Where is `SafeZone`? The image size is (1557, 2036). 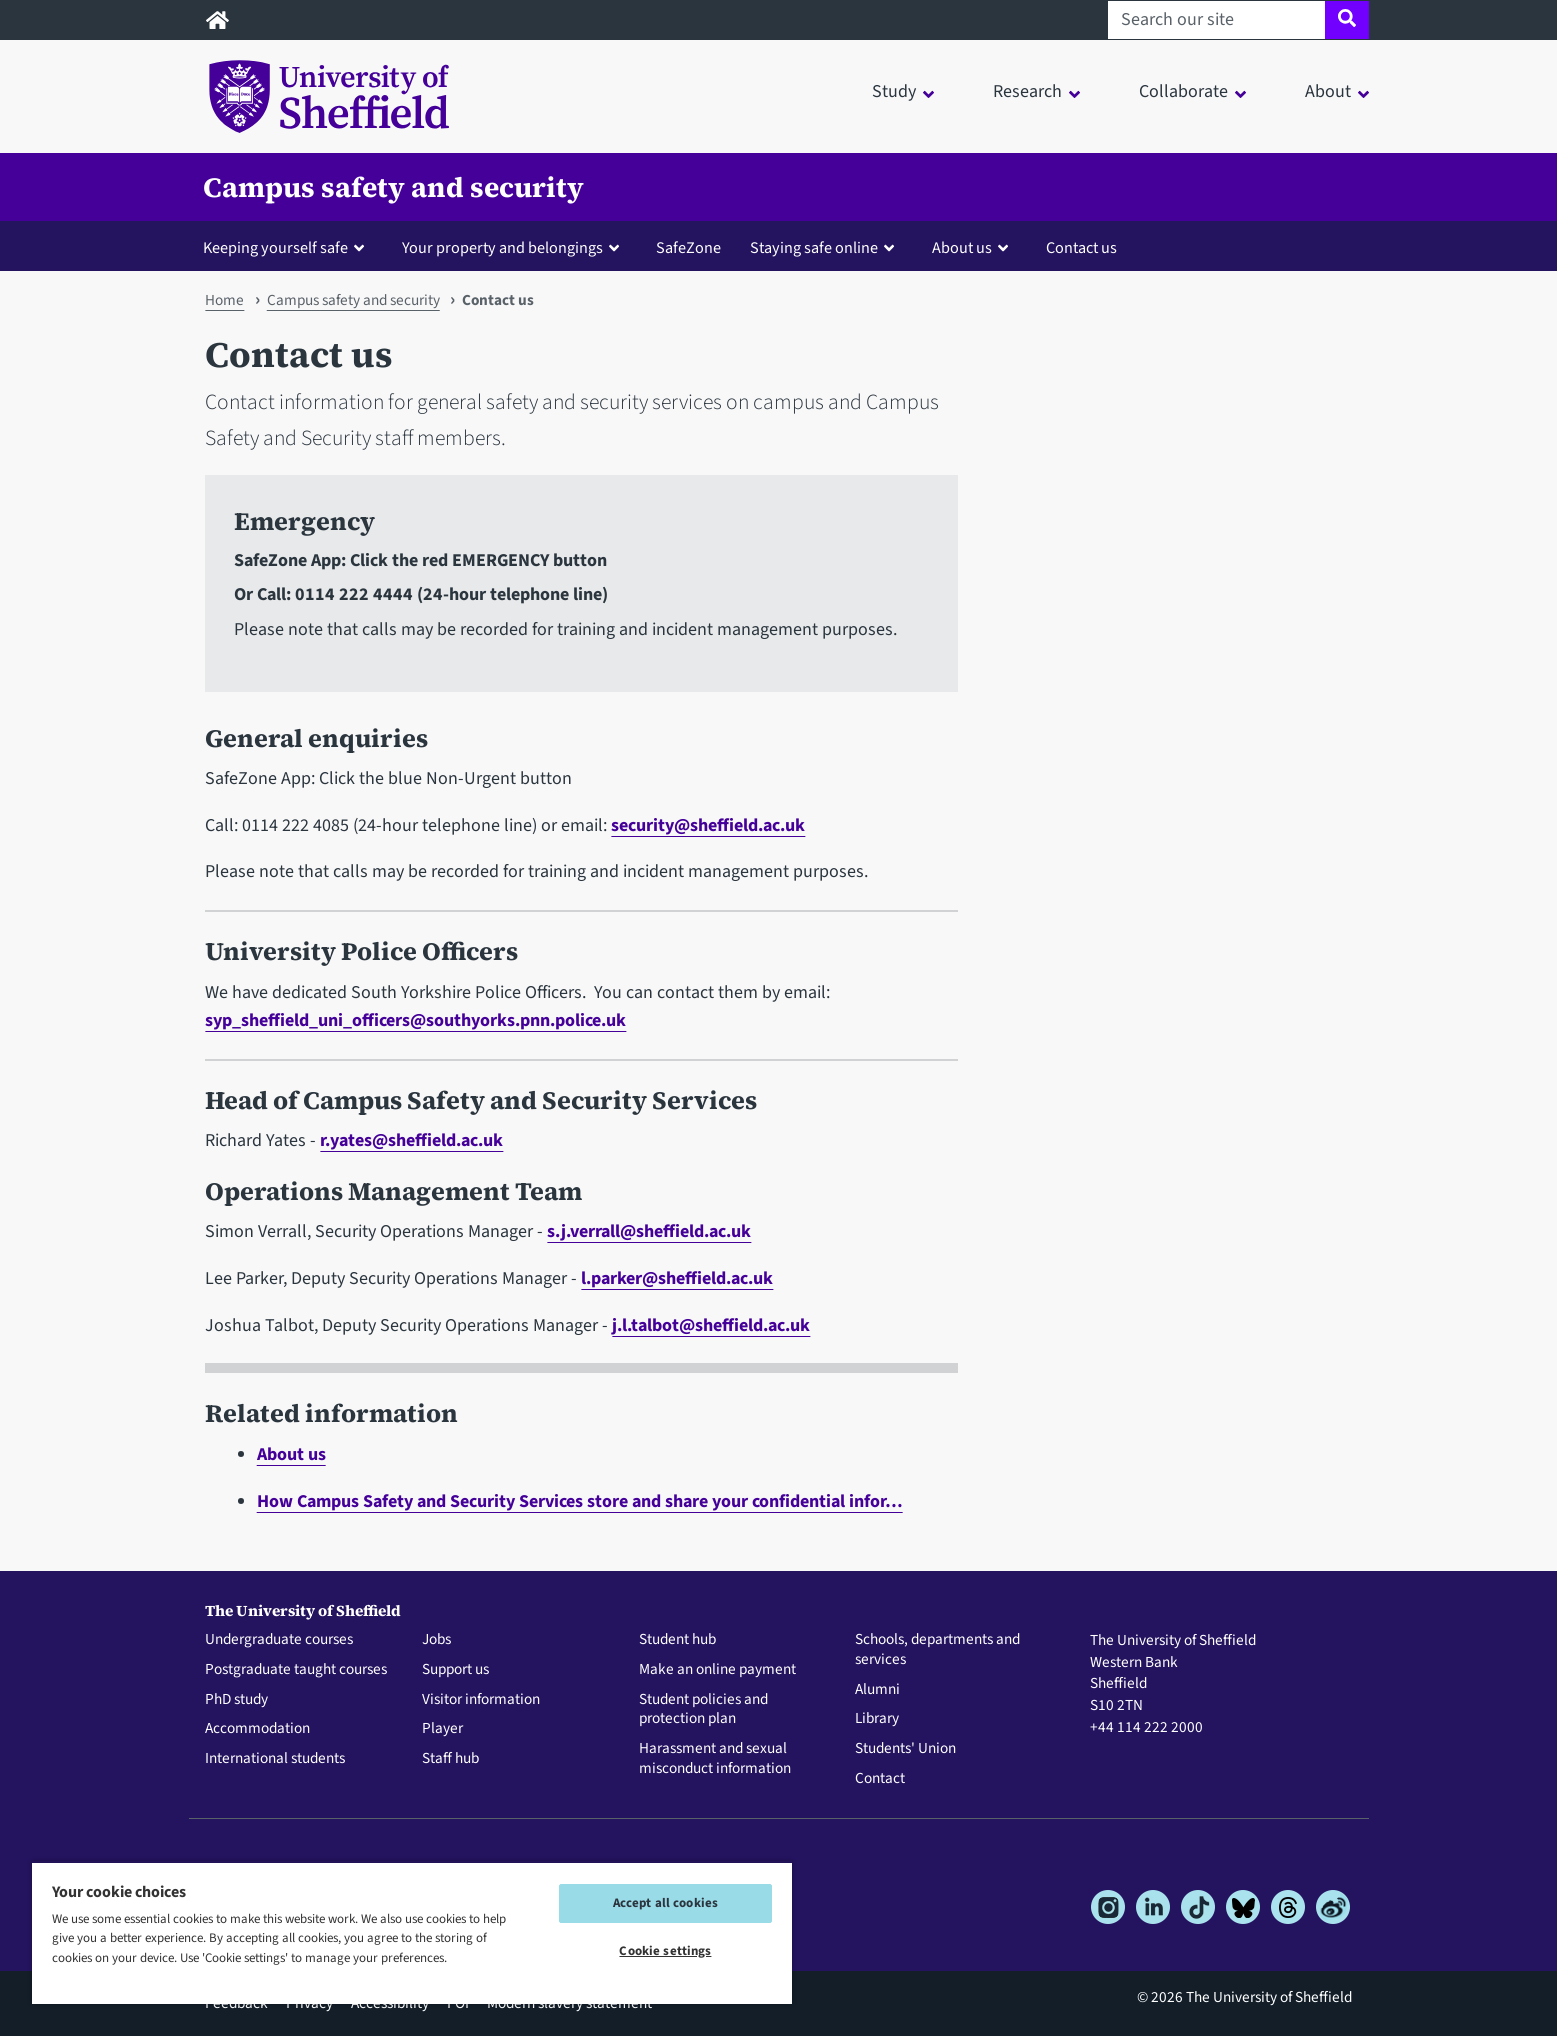 SafeZone is located at coordinates (688, 247).